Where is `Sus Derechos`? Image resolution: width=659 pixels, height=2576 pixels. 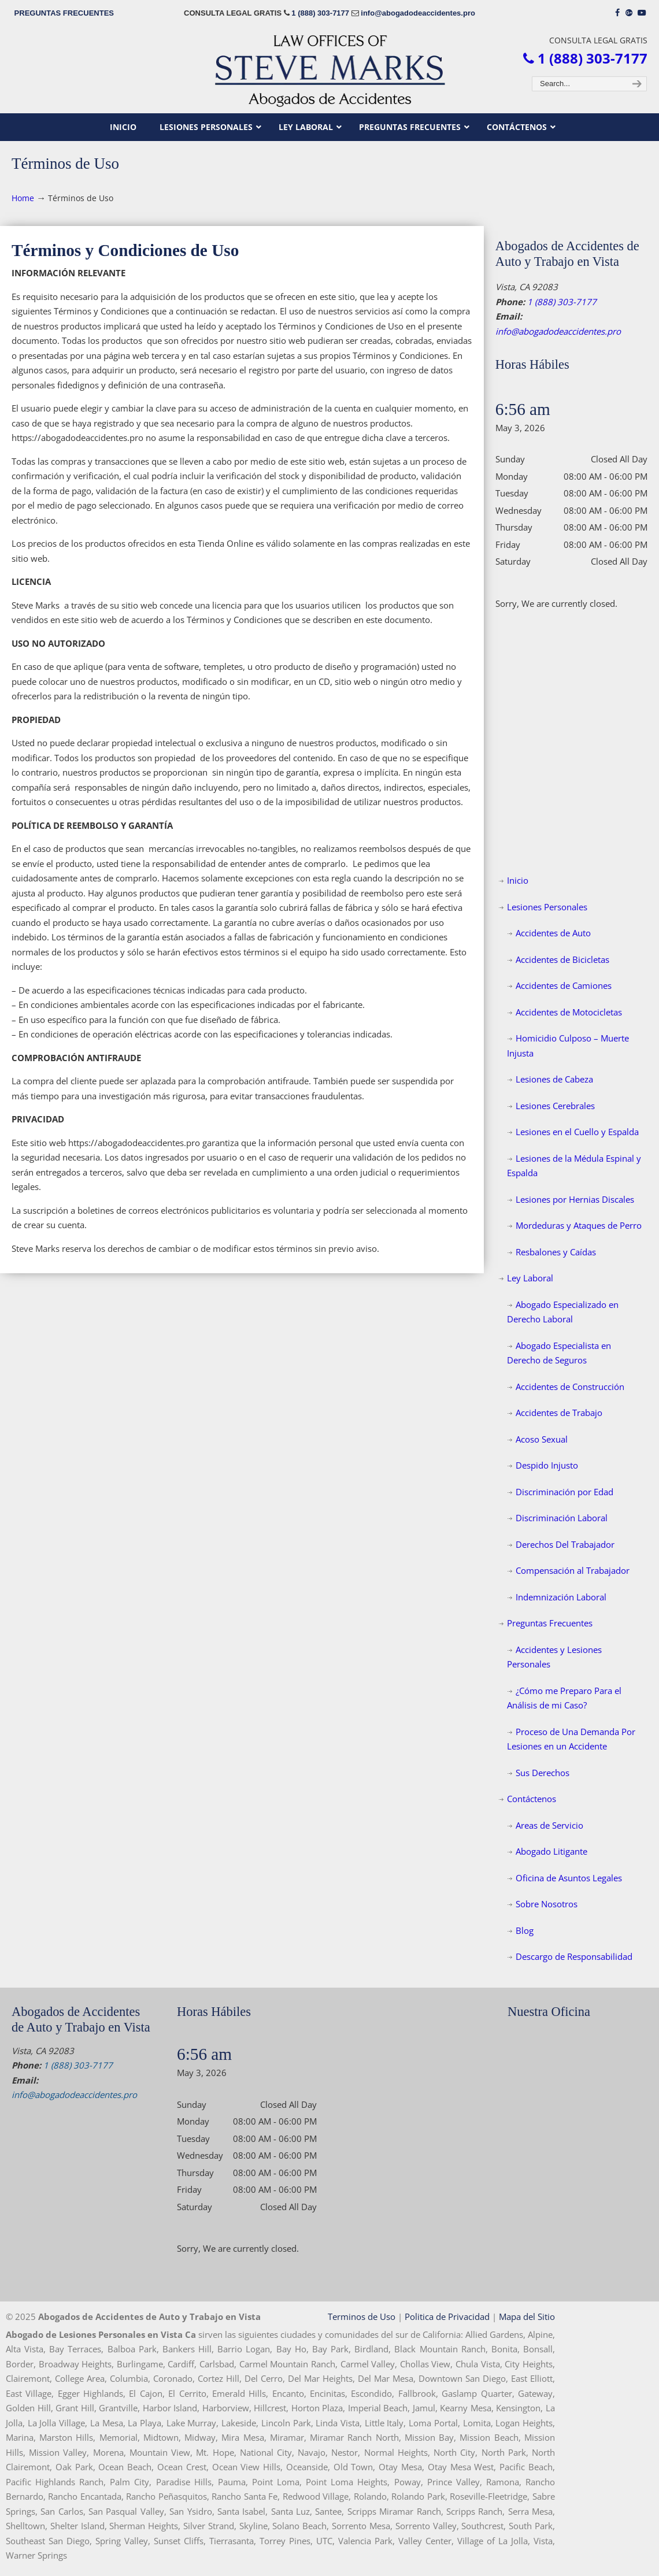
Sus Derechos is located at coordinates (542, 1772).